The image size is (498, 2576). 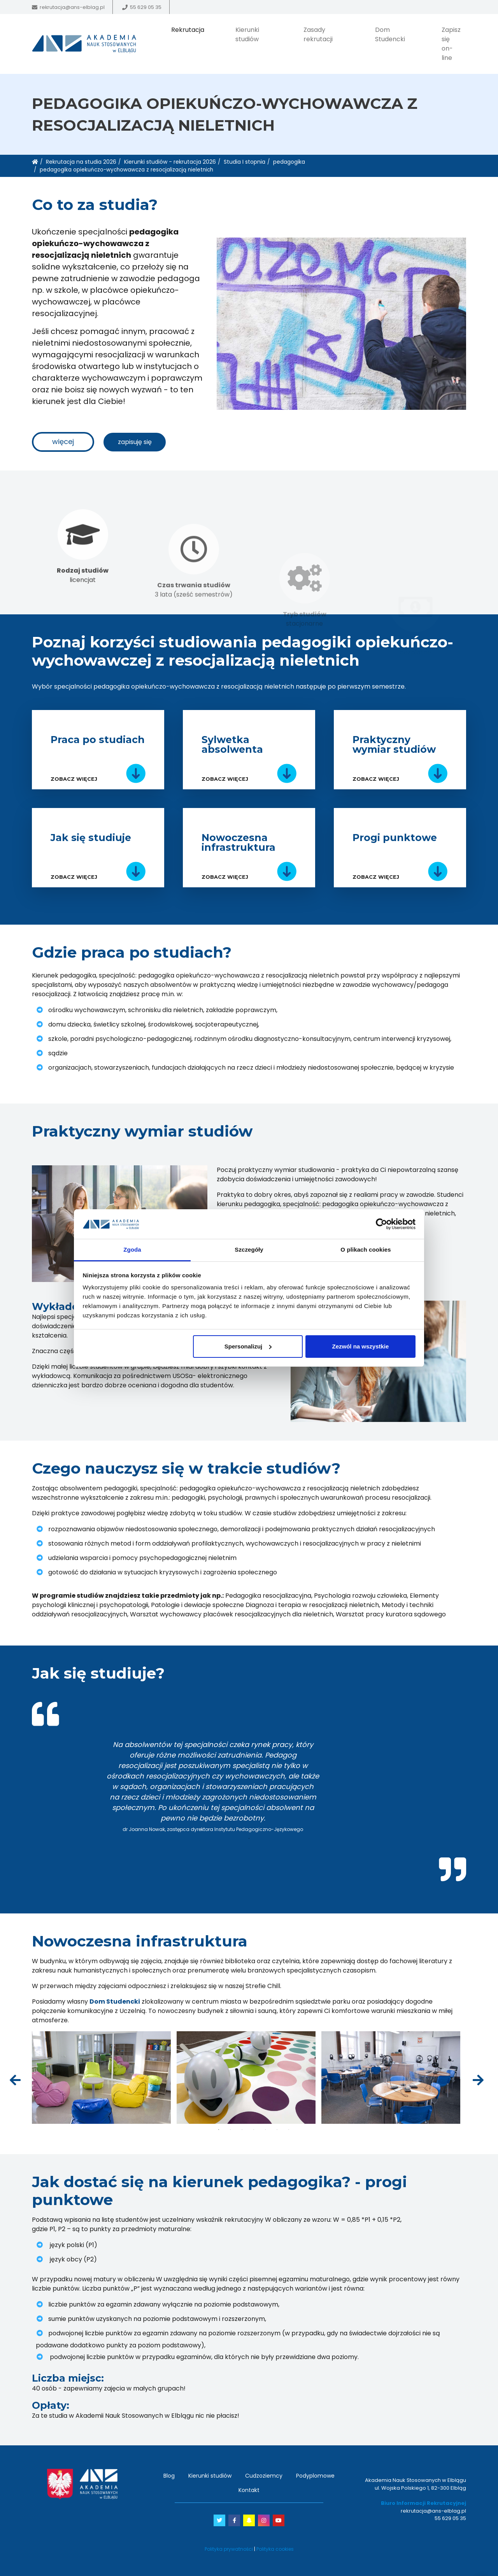 I want to click on O plikach cookies [tab], so click(x=365, y=1249).